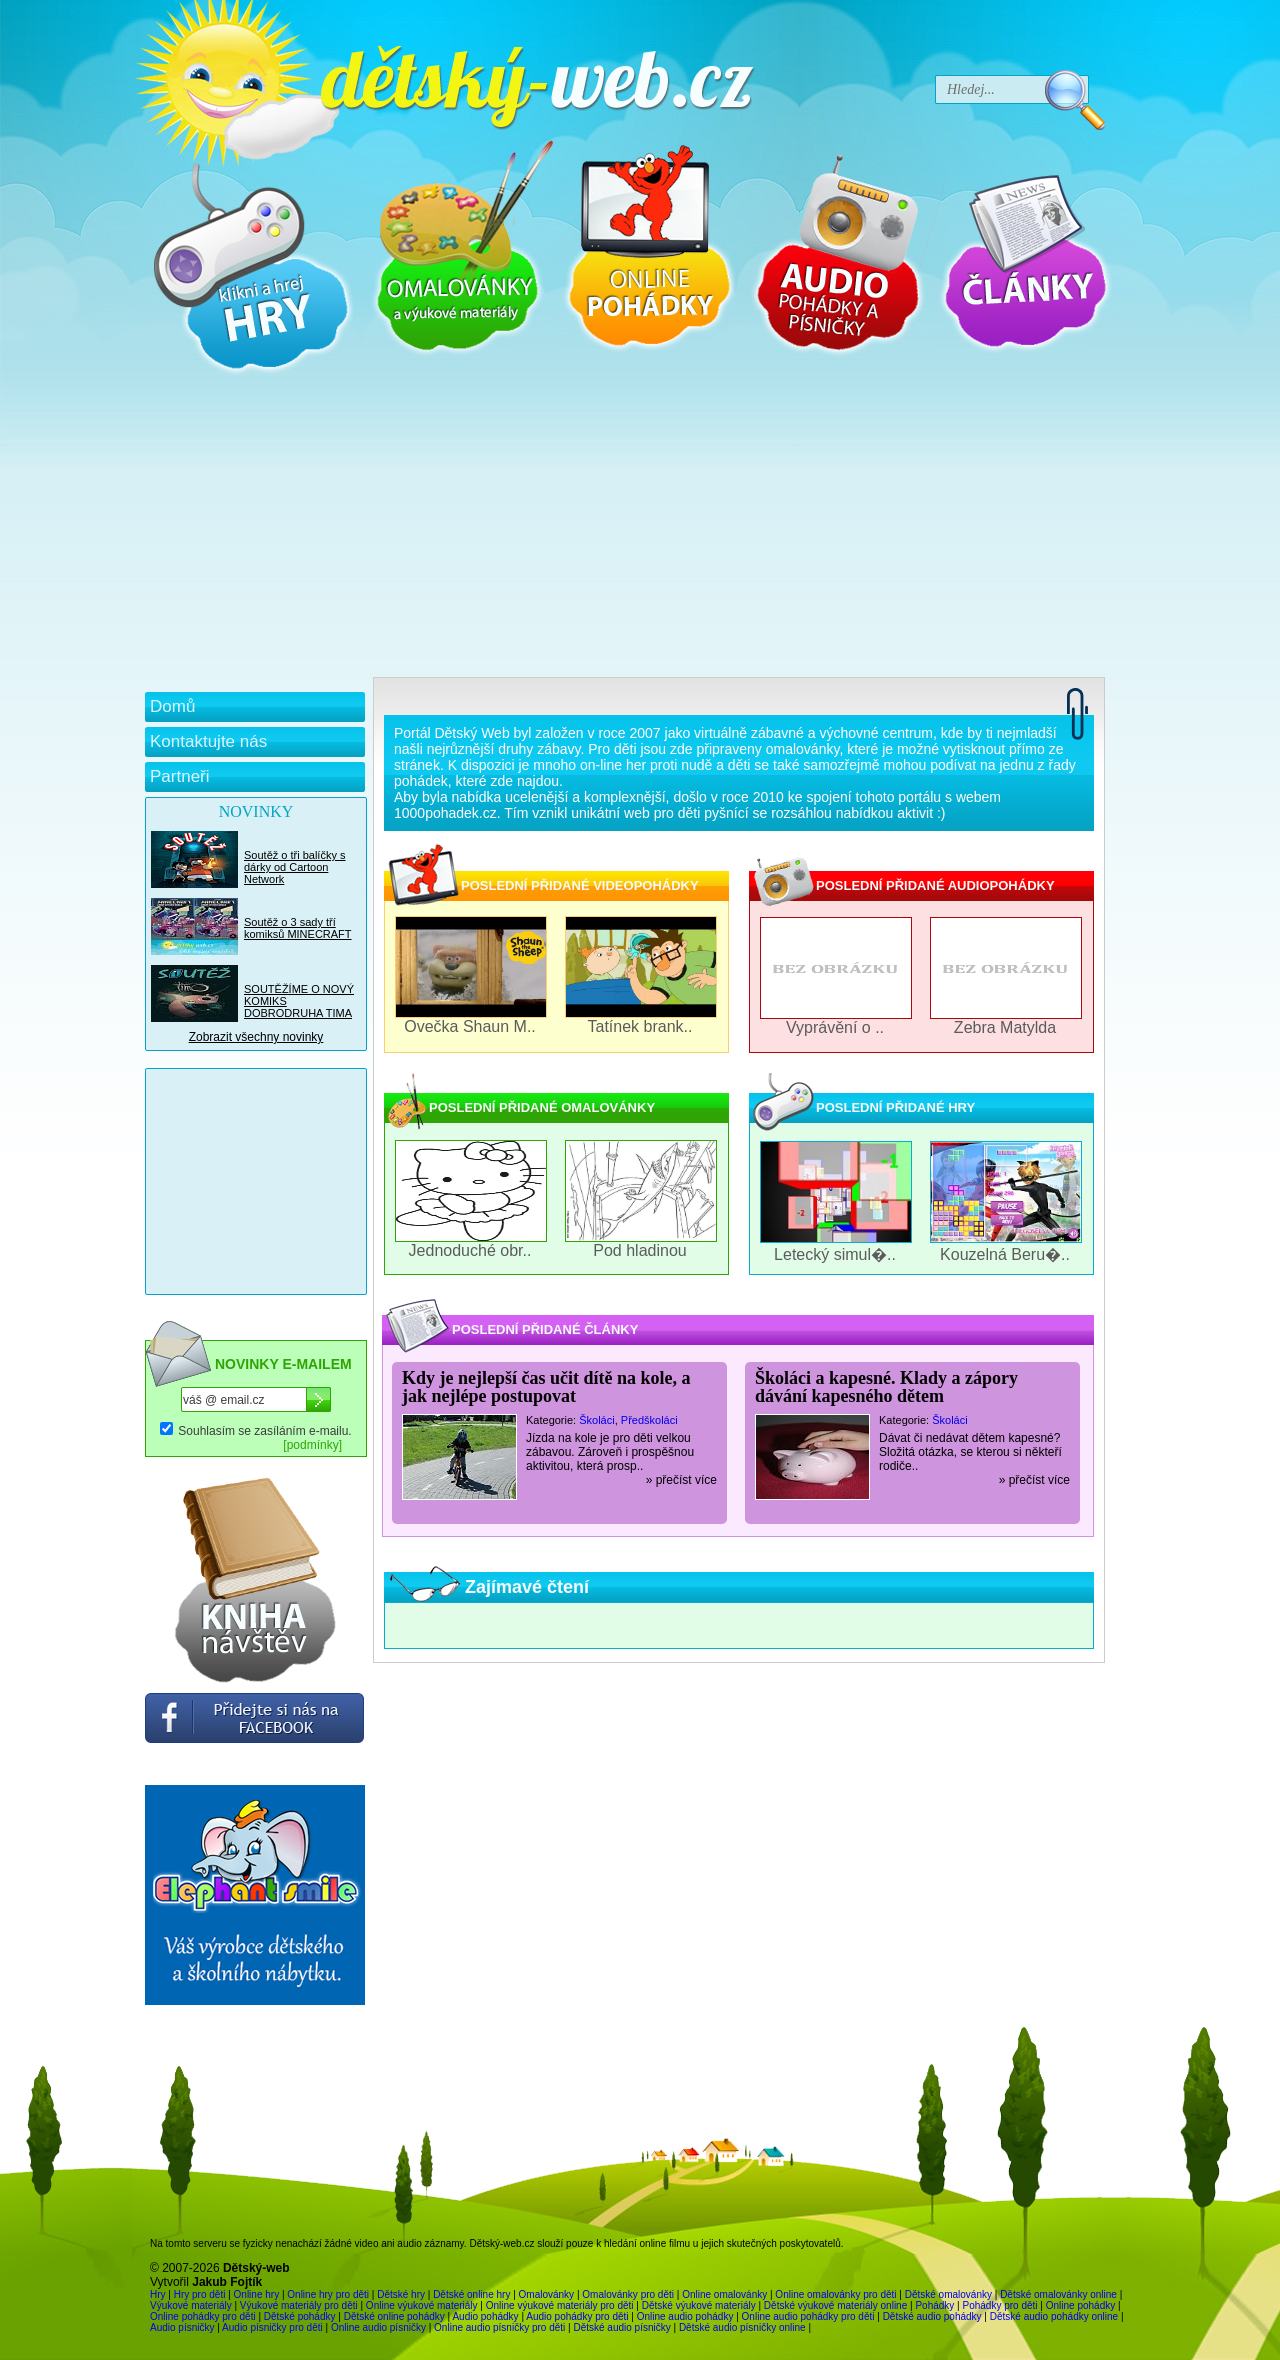  I want to click on Zebra Matylda, so click(1005, 1027).